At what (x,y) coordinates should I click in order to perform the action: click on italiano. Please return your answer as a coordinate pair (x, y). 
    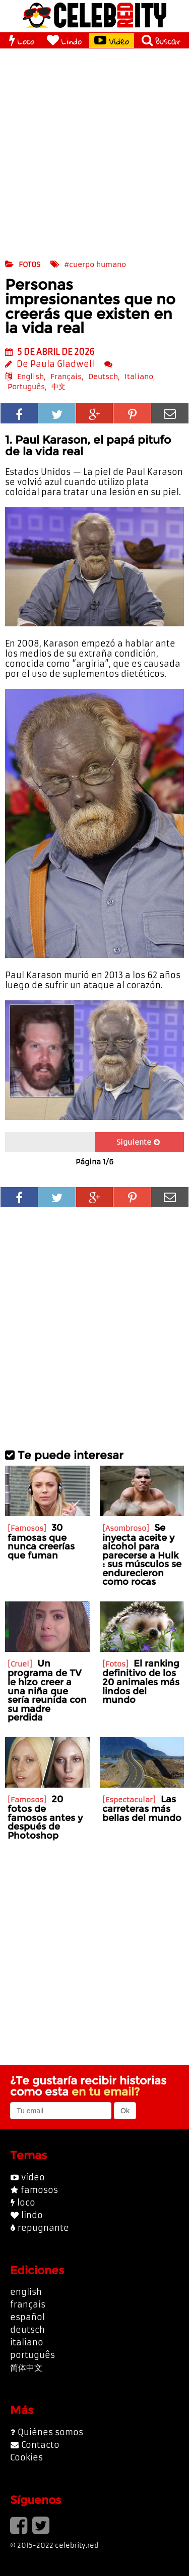
    Looking at the image, I should click on (26, 2342).